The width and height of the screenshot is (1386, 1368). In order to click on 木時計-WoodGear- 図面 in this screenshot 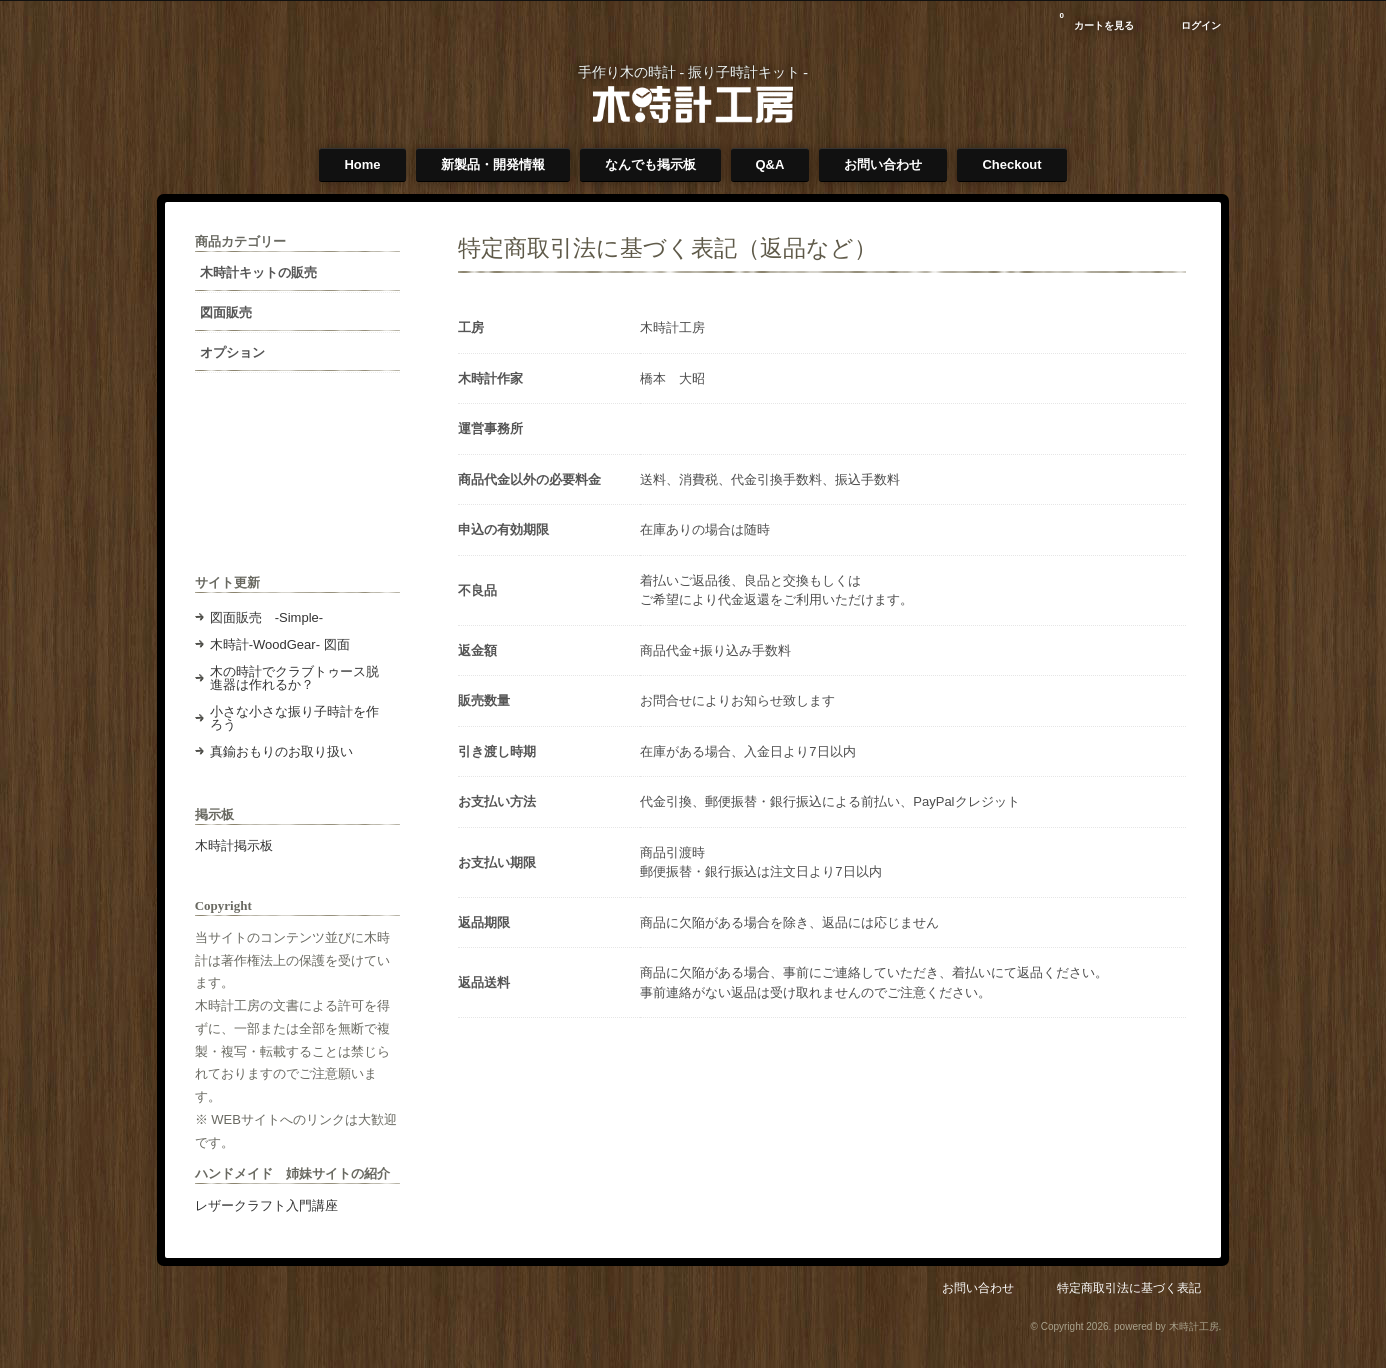, I will do `click(283, 644)`.